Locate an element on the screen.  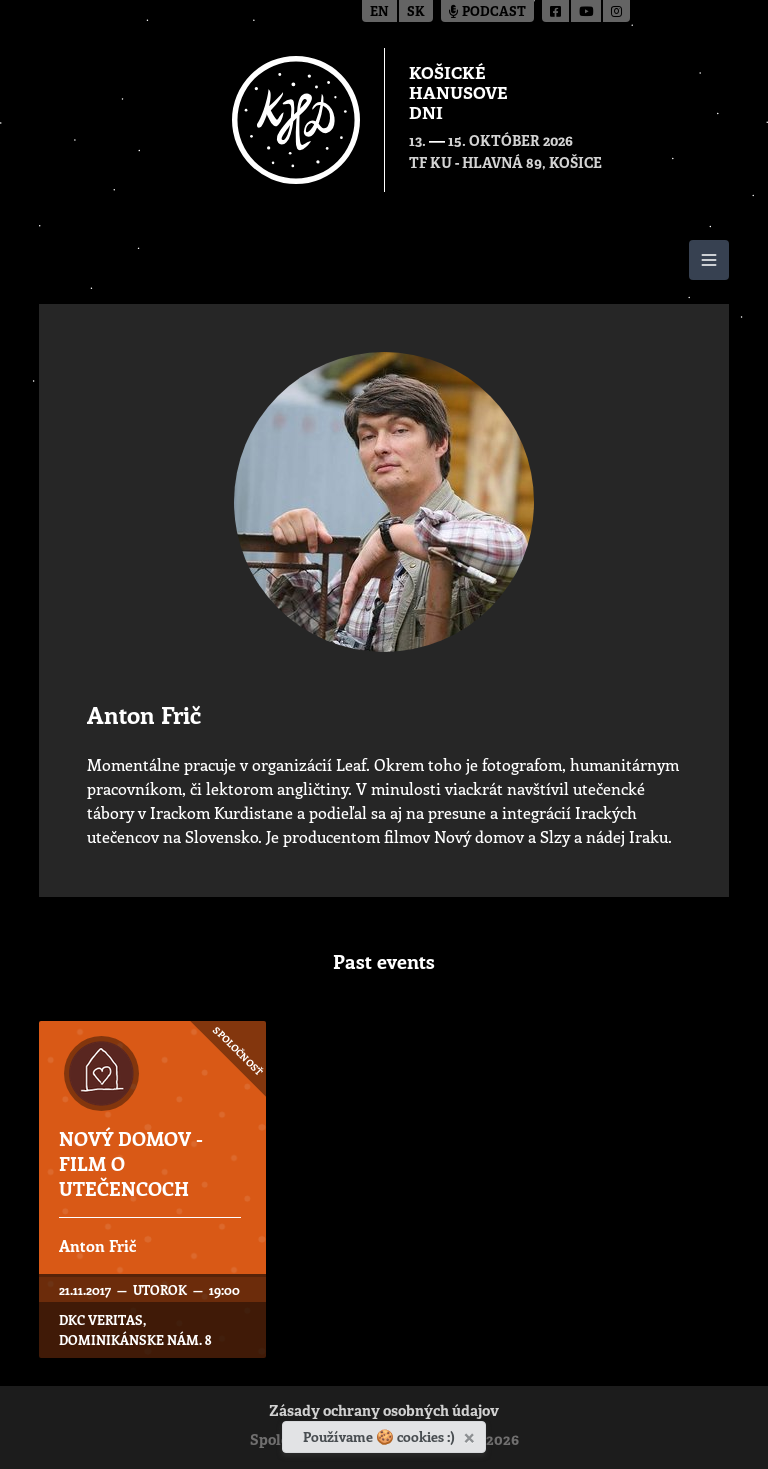
sk is located at coordinates (416, 12).